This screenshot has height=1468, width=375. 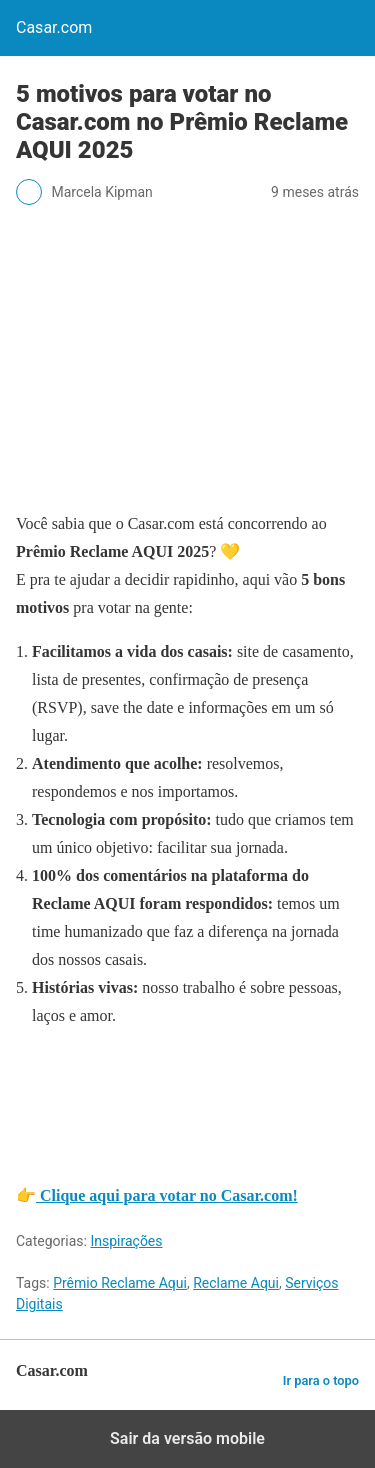 What do you see at coordinates (321, 1380) in the screenshot?
I see `Ir para o topo` at bounding box center [321, 1380].